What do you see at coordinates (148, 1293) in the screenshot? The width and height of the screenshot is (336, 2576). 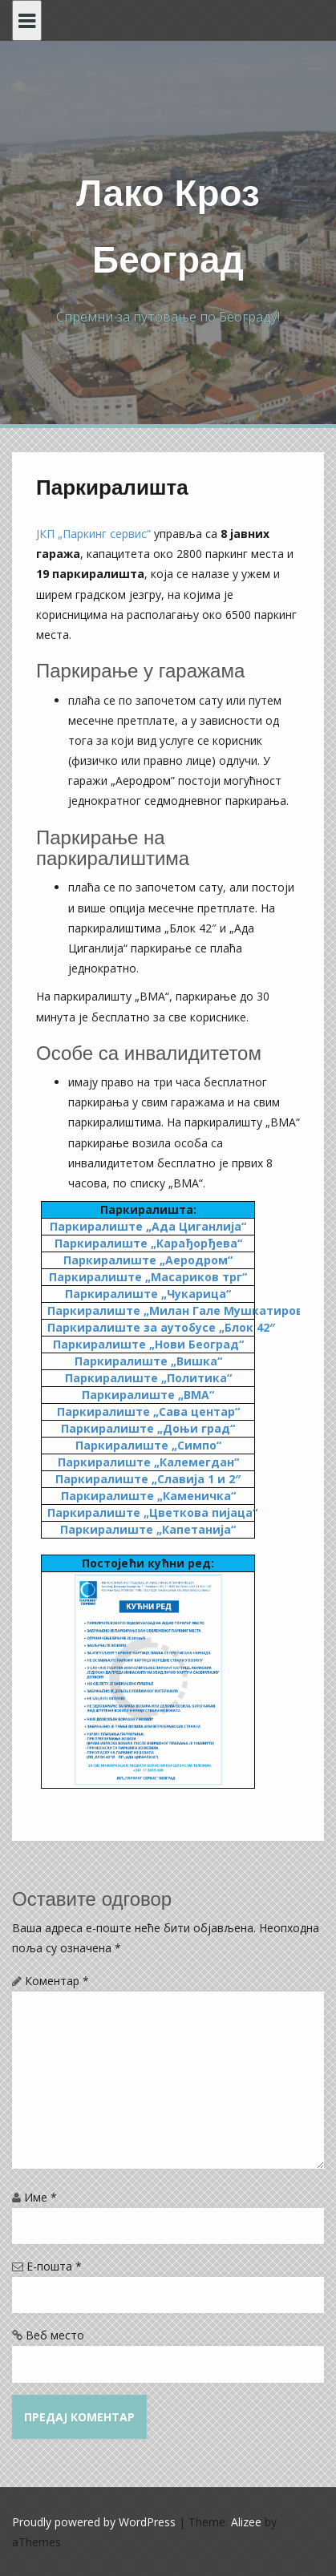 I see `Паркиралиште „Чукарица“` at bounding box center [148, 1293].